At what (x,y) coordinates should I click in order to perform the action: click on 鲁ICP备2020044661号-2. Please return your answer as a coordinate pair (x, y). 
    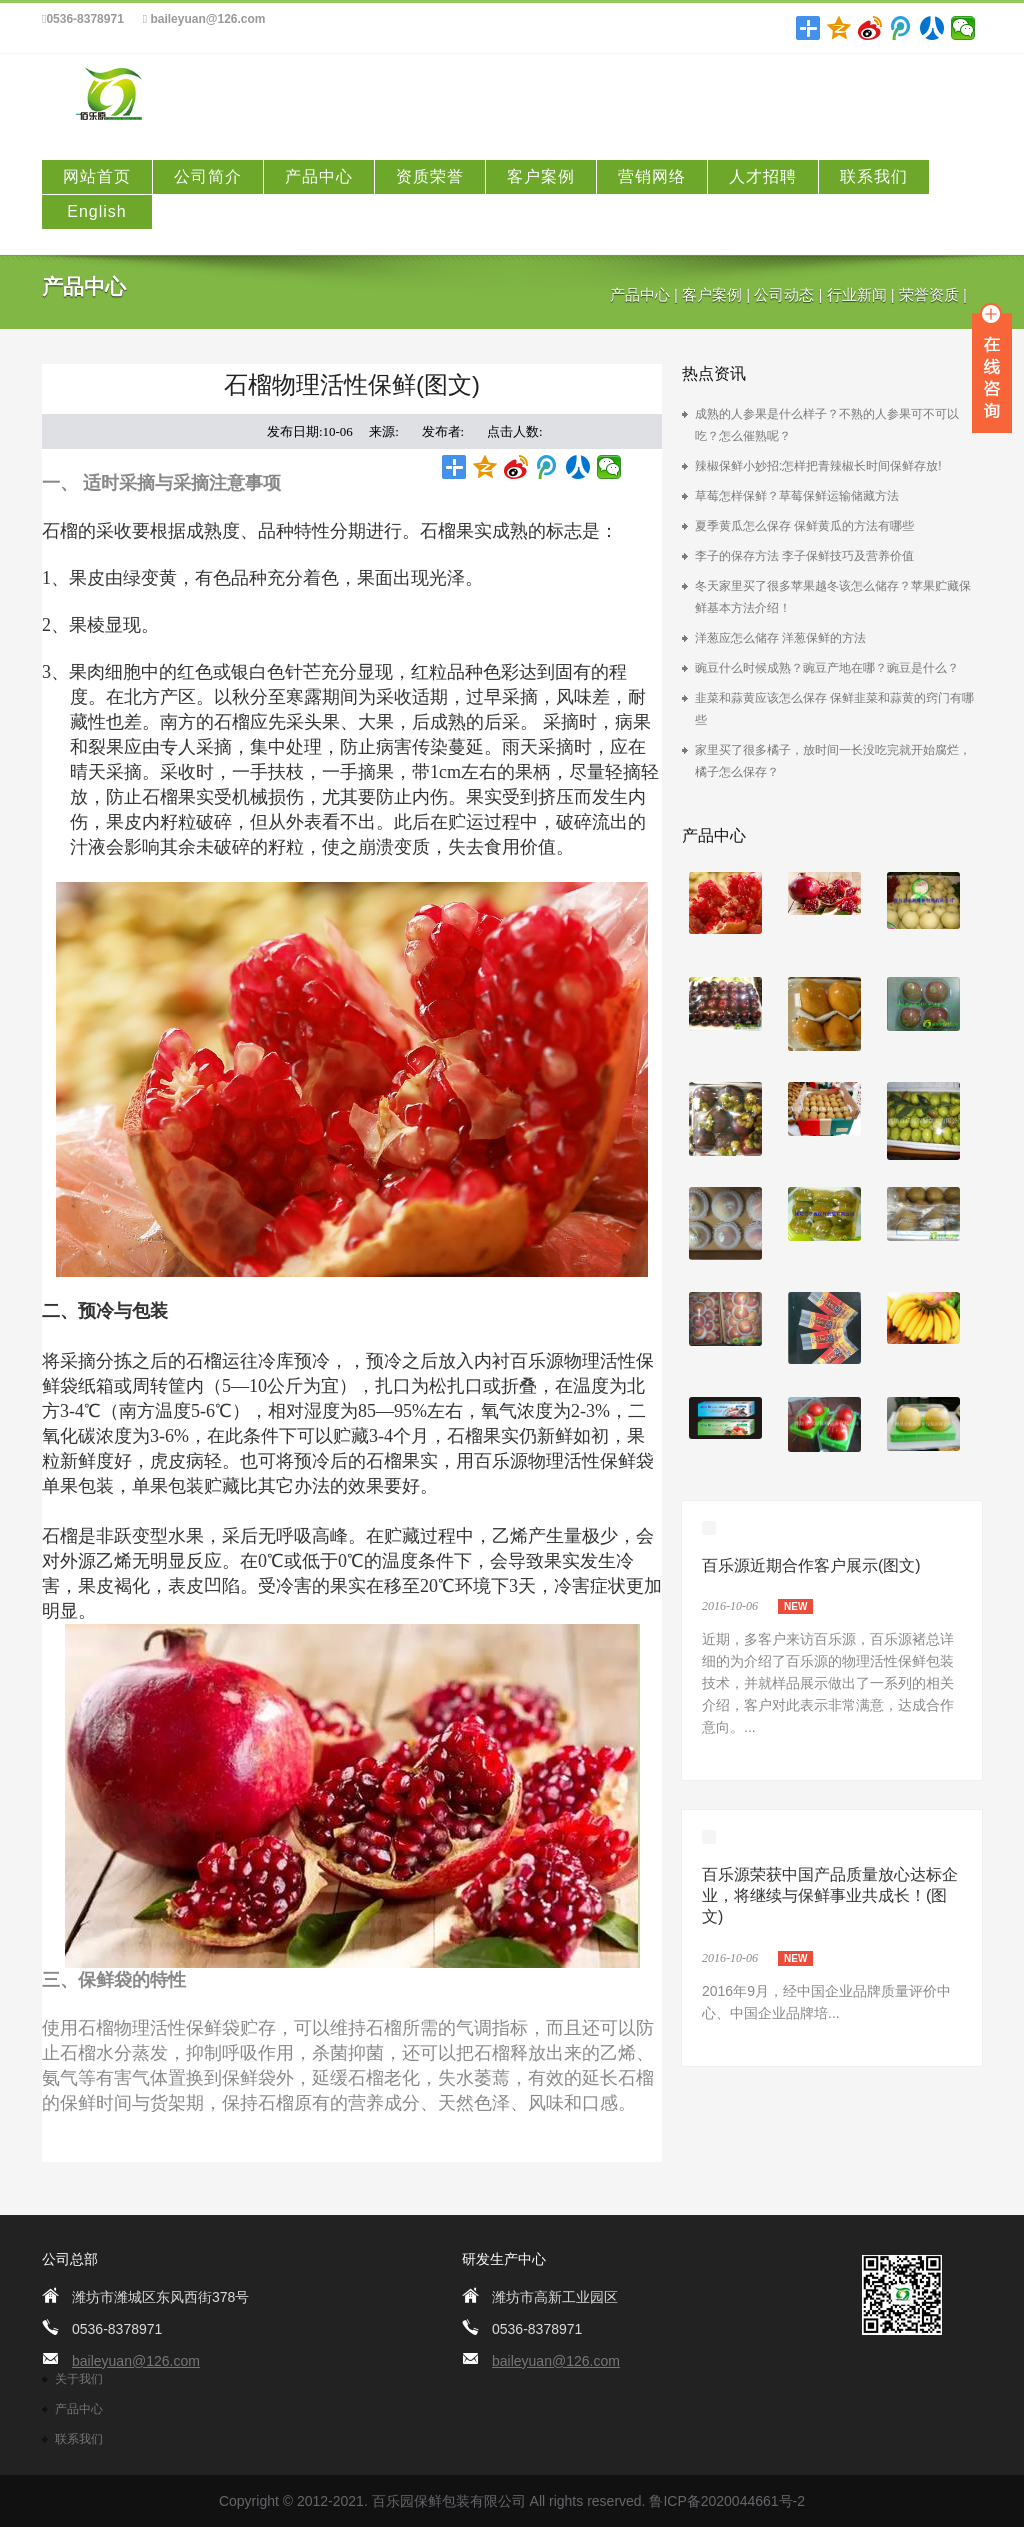
    Looking at the image, I should click on (727, 2501).